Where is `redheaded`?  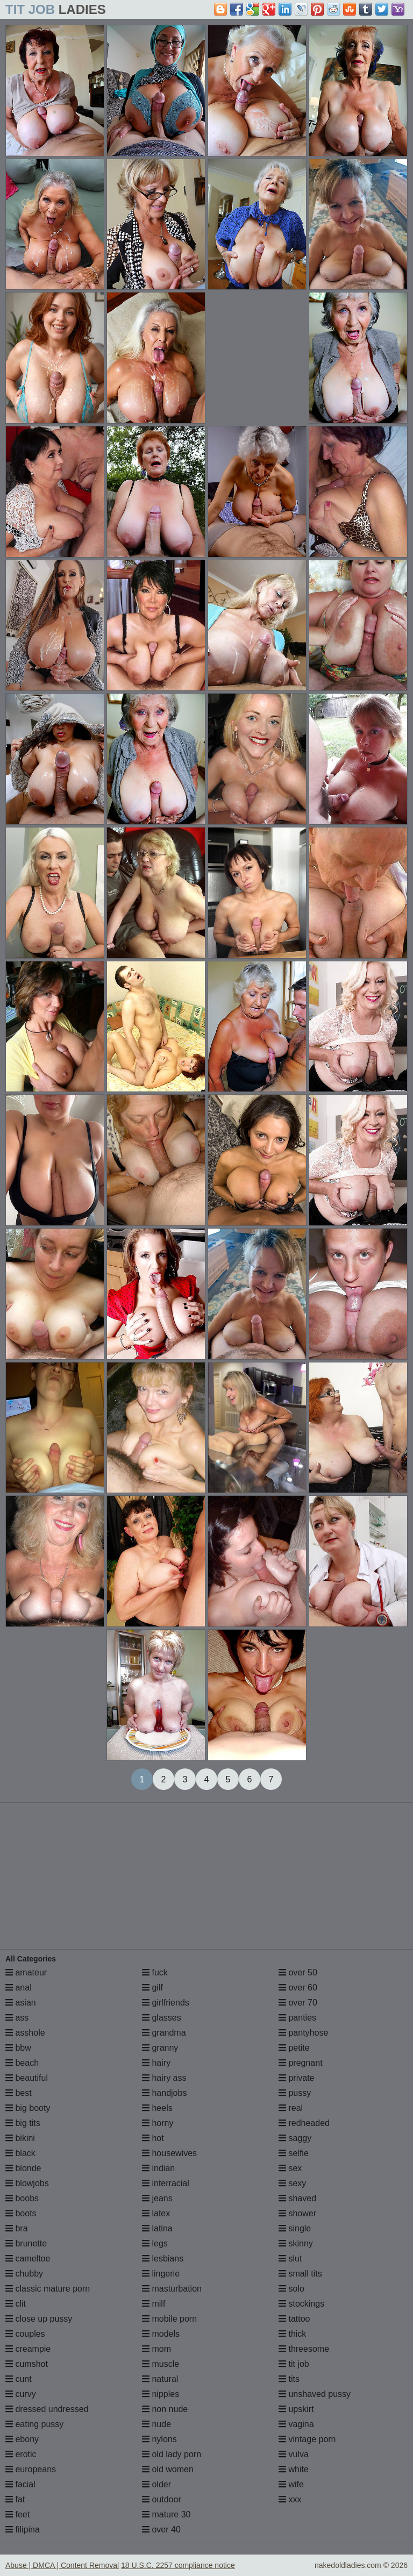 redheaded is located at coordinates (304, 2123).